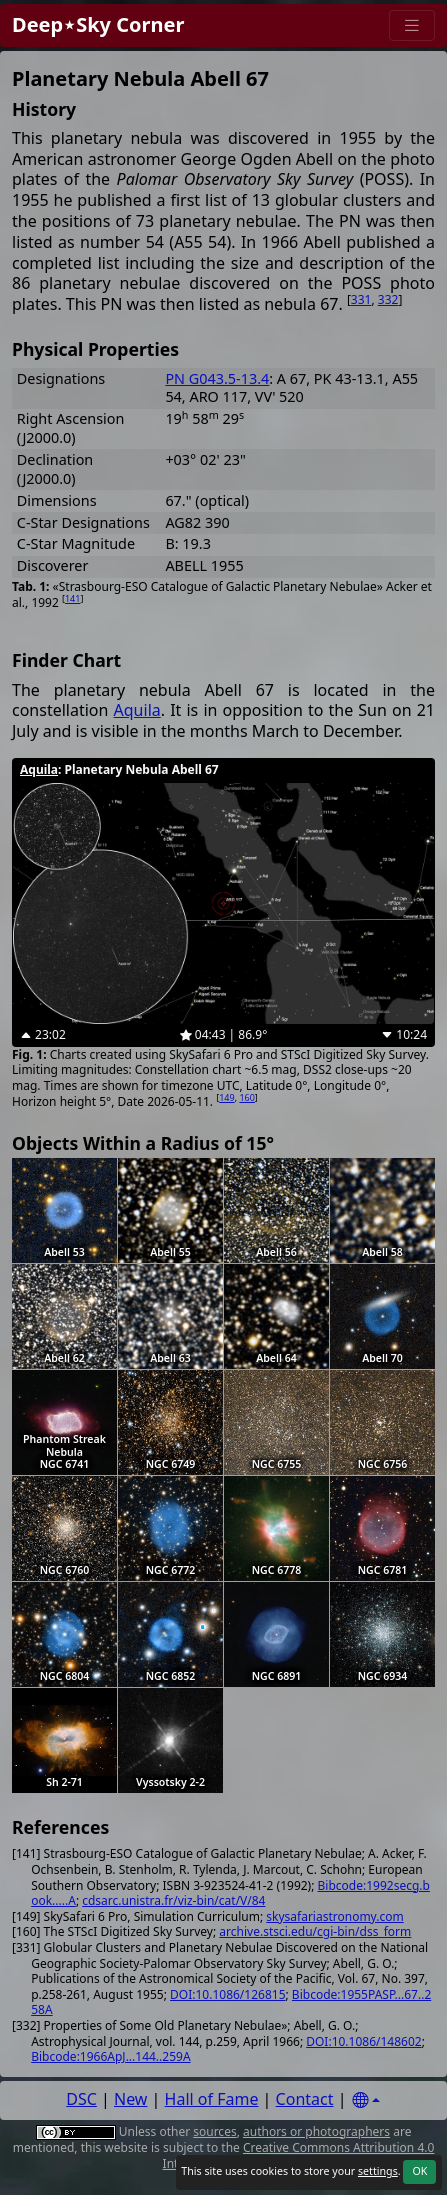 This screenshot has height=2195, width=447. What do you see at coordinates (173, 1900) in the screenshot?
I see `cdsarc.unistra.fr/viz-bin/cat/V/84` at bounding box center [173, 1900].